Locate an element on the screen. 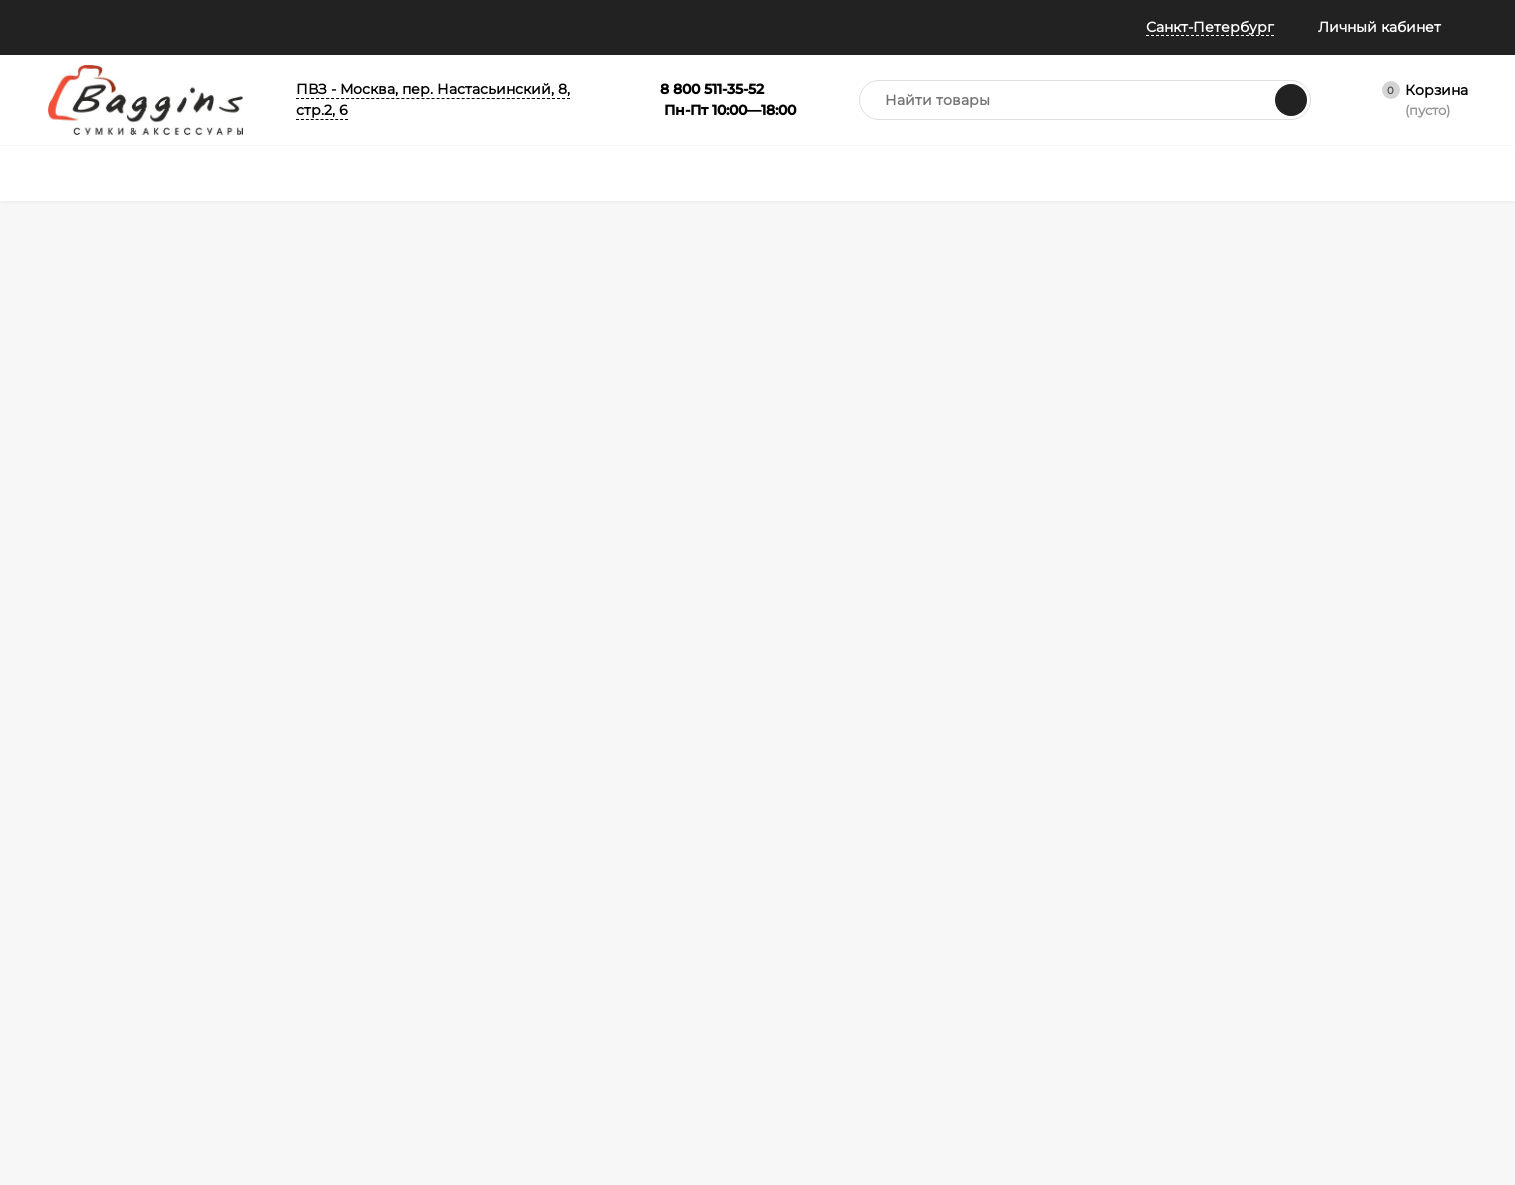 This screenshot has height=1185, width=1515. Портфели is located at coordinates (712, 872).